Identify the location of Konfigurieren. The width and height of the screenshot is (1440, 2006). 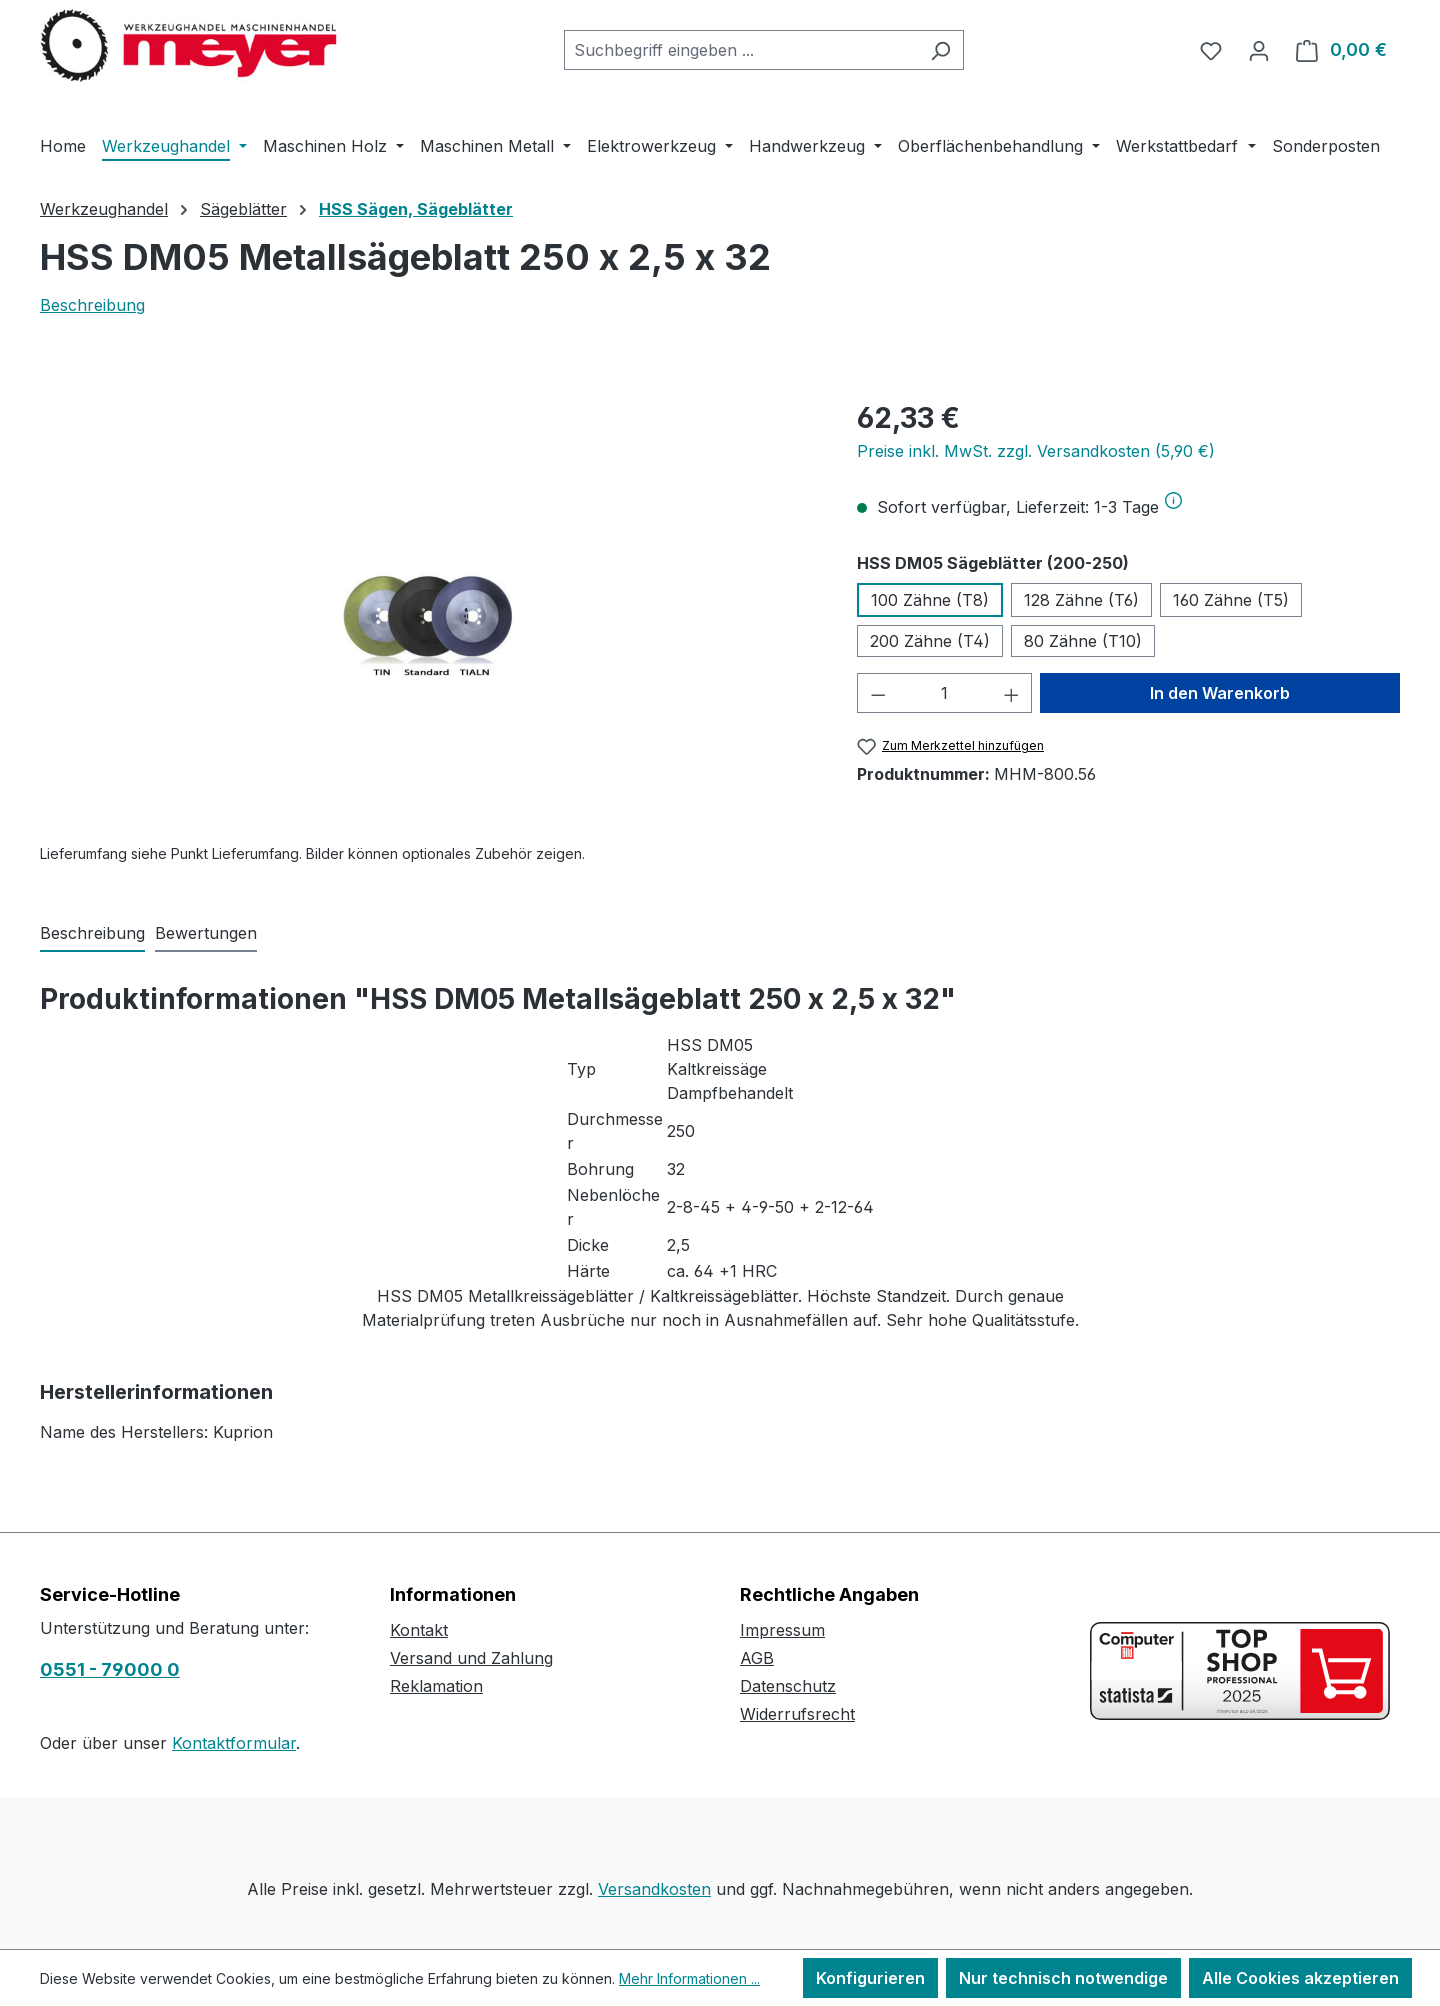
(870, 1978).